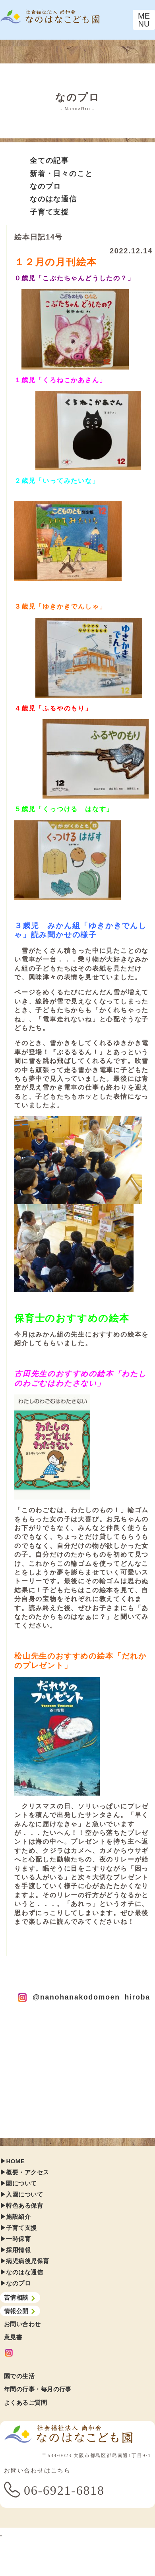  I want to click on 新着・日々のこと, so click(61, 174).